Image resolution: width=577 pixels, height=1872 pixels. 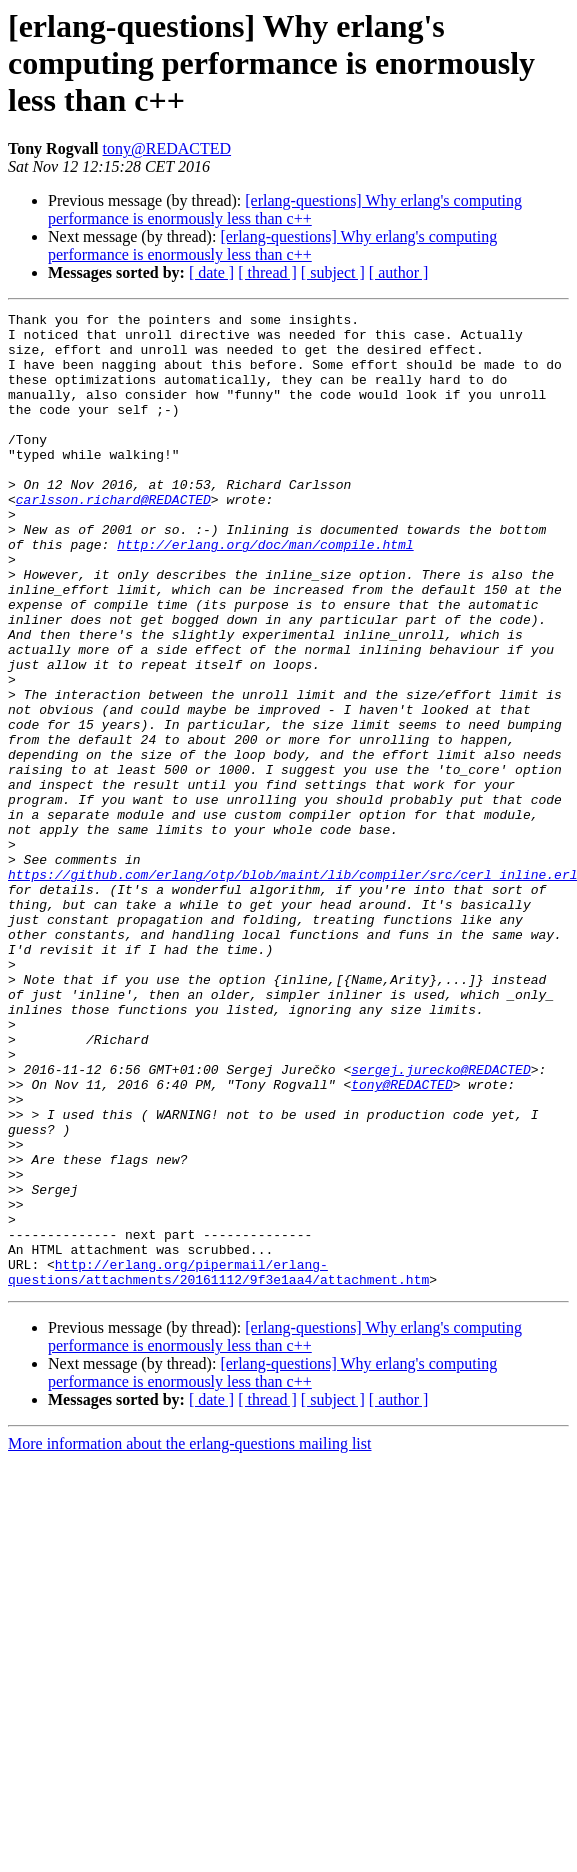 I want to click on [ date ], so click(x=211, y=272).